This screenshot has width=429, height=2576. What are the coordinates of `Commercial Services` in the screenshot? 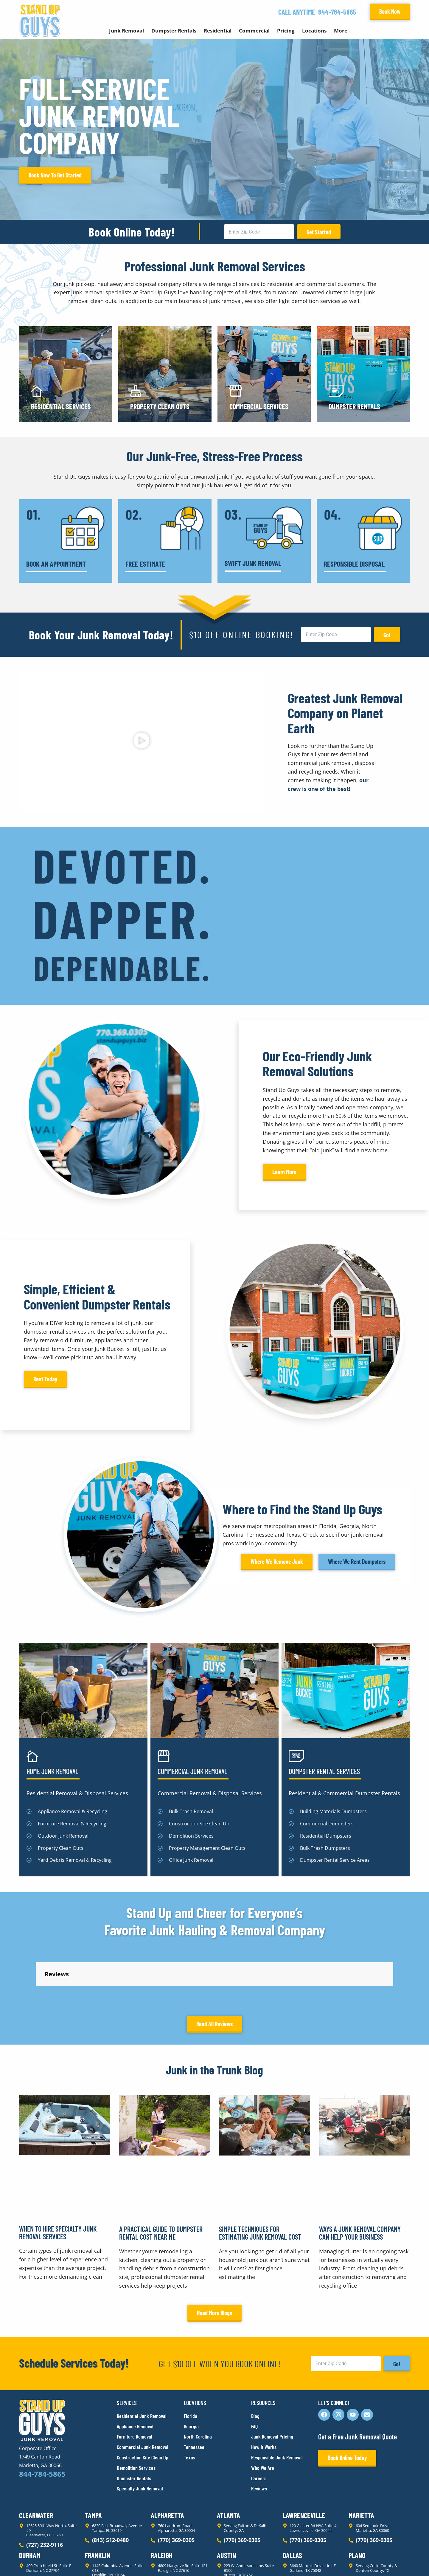 It's located at (258, 406).